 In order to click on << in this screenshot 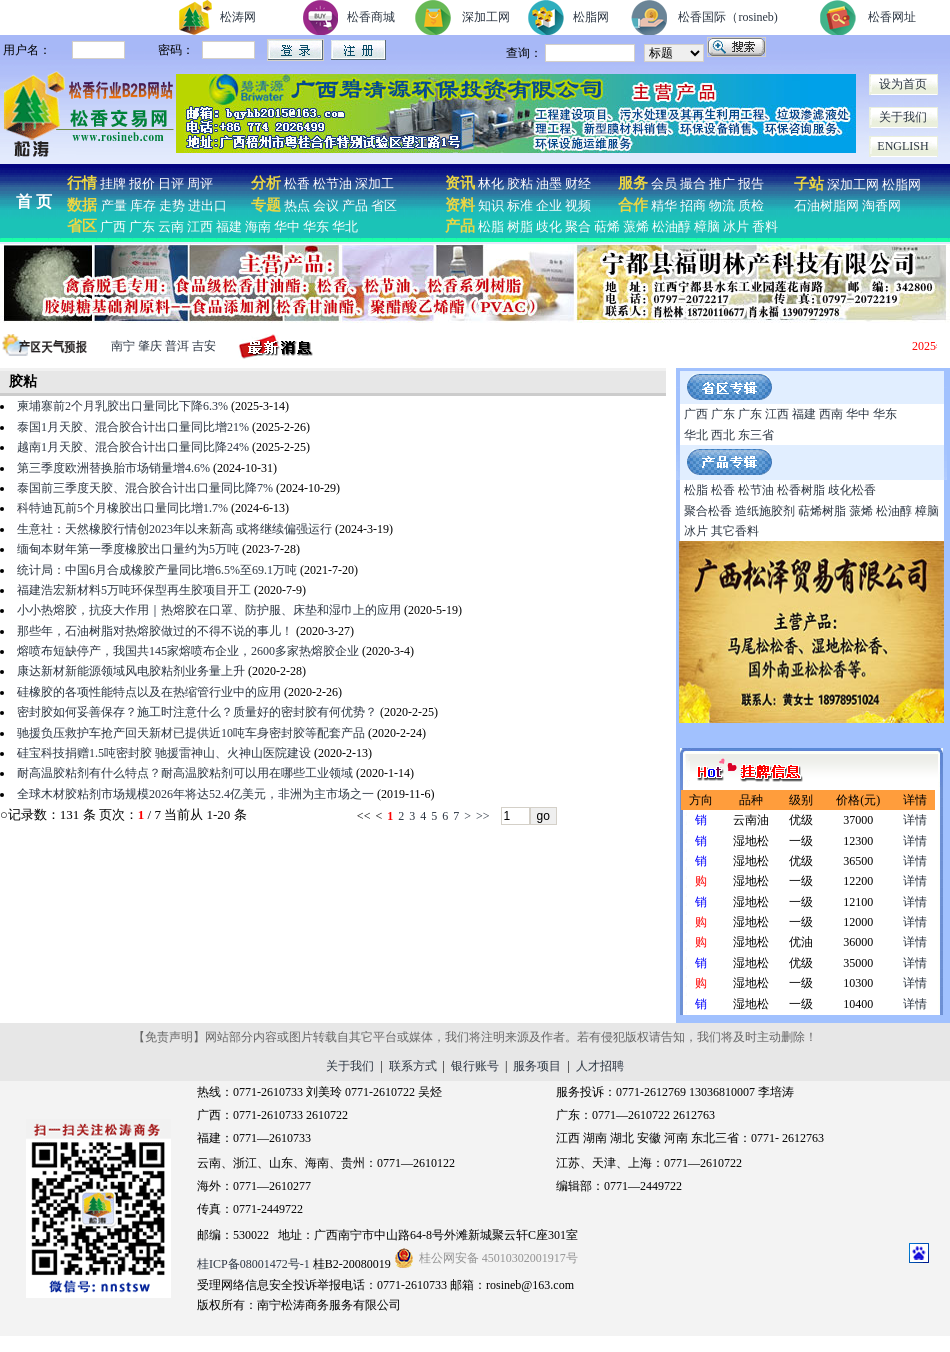, I will do `click(364, 816)`.